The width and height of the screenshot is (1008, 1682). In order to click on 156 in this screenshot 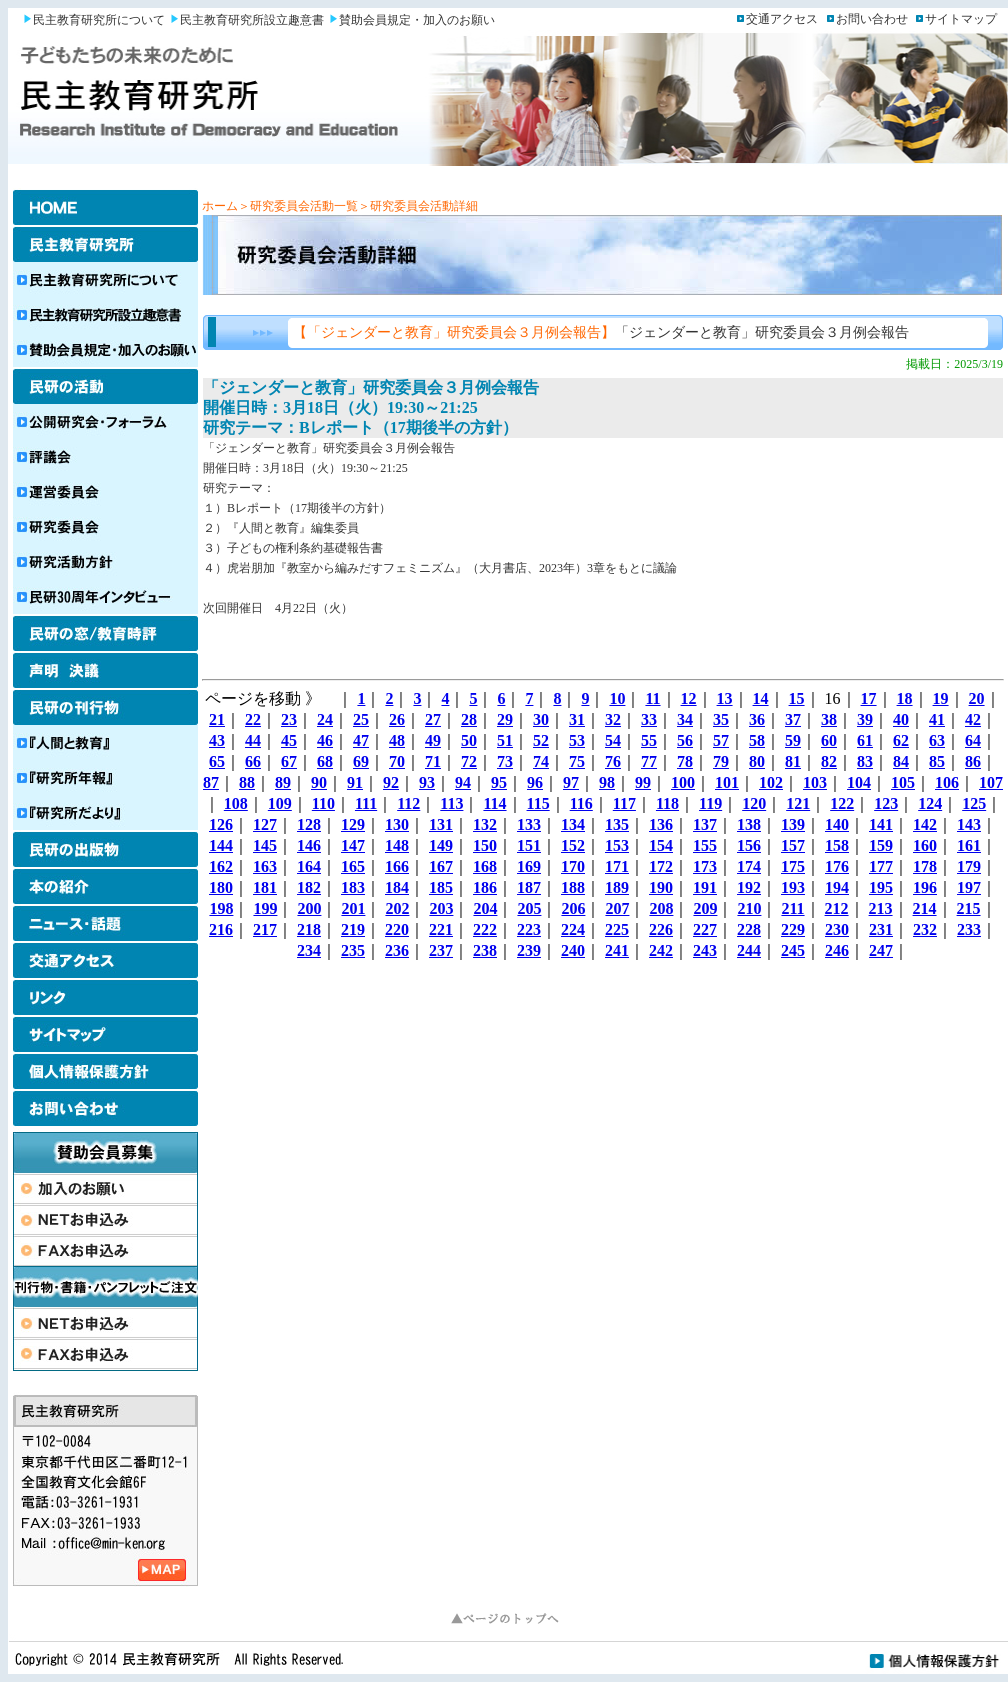, I will do `click(749, 845)`.